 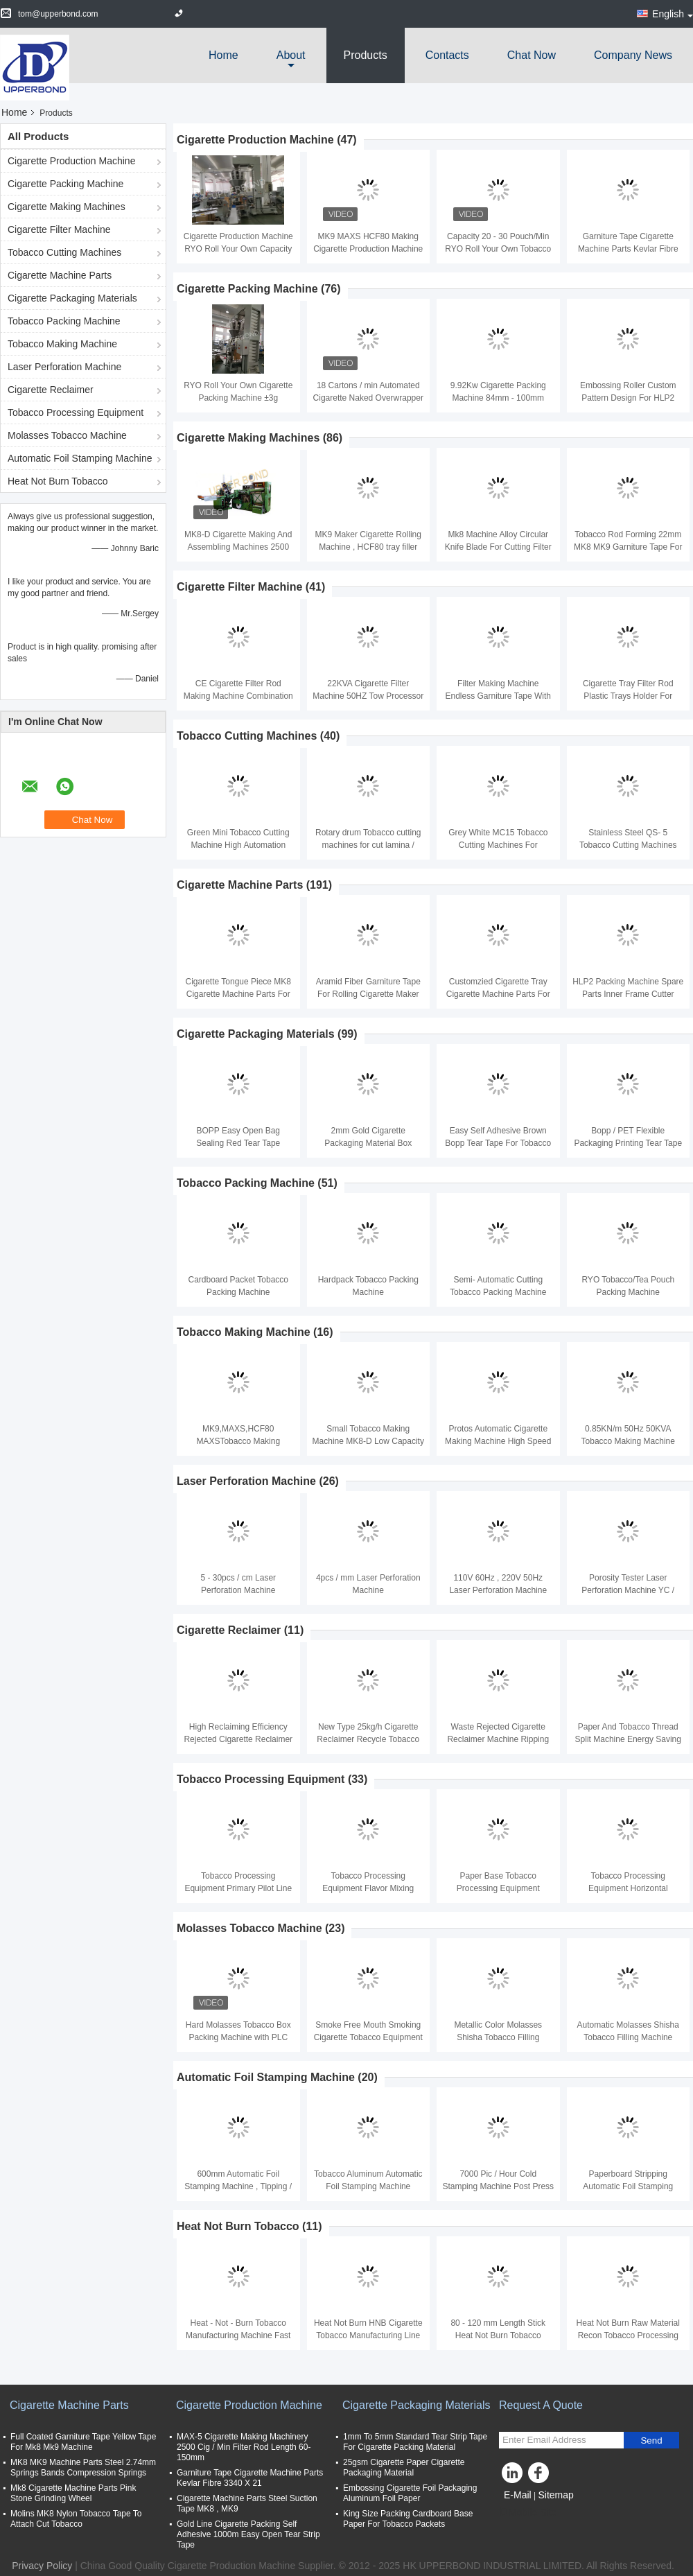 I want to click on Cigarette Production Machine RYO Roll Your Own Capacity 20-30 Bag/Min, so click(x=238, y=249).